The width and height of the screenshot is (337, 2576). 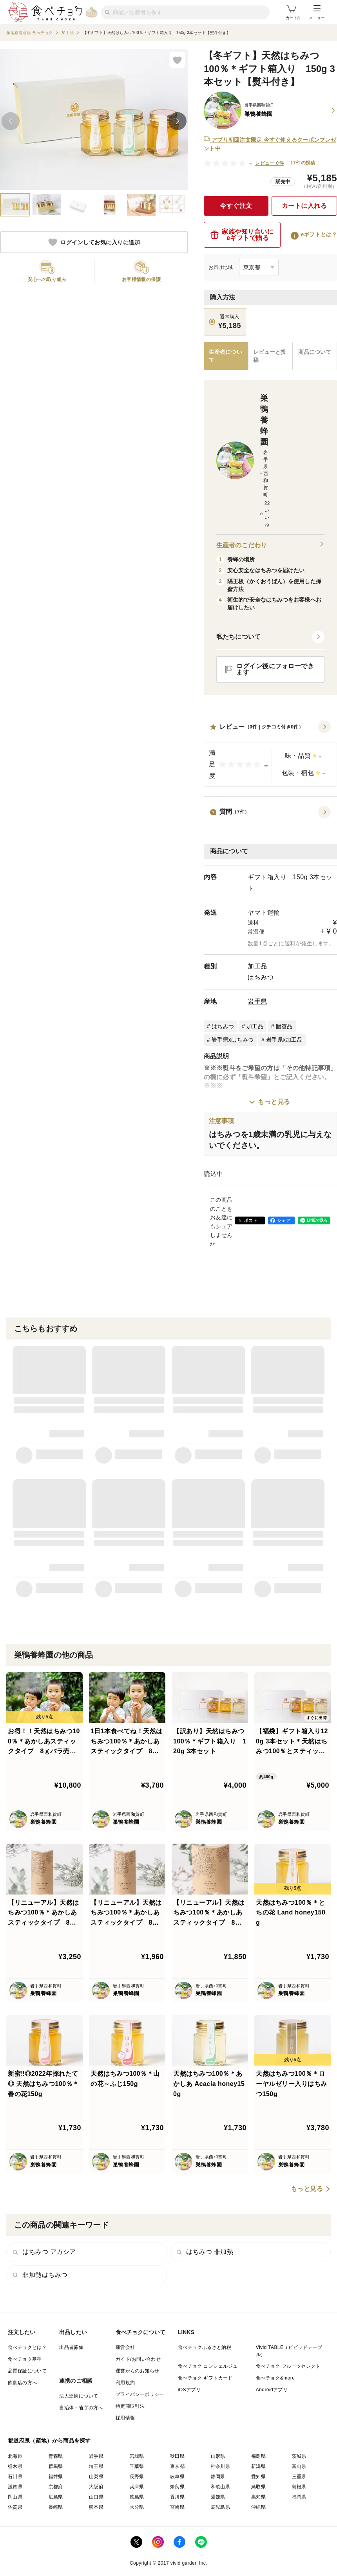 What do you see at coordinates (304, 205) in the screenshot?
I see `カートに入れる` at bounding box center [304, 205].